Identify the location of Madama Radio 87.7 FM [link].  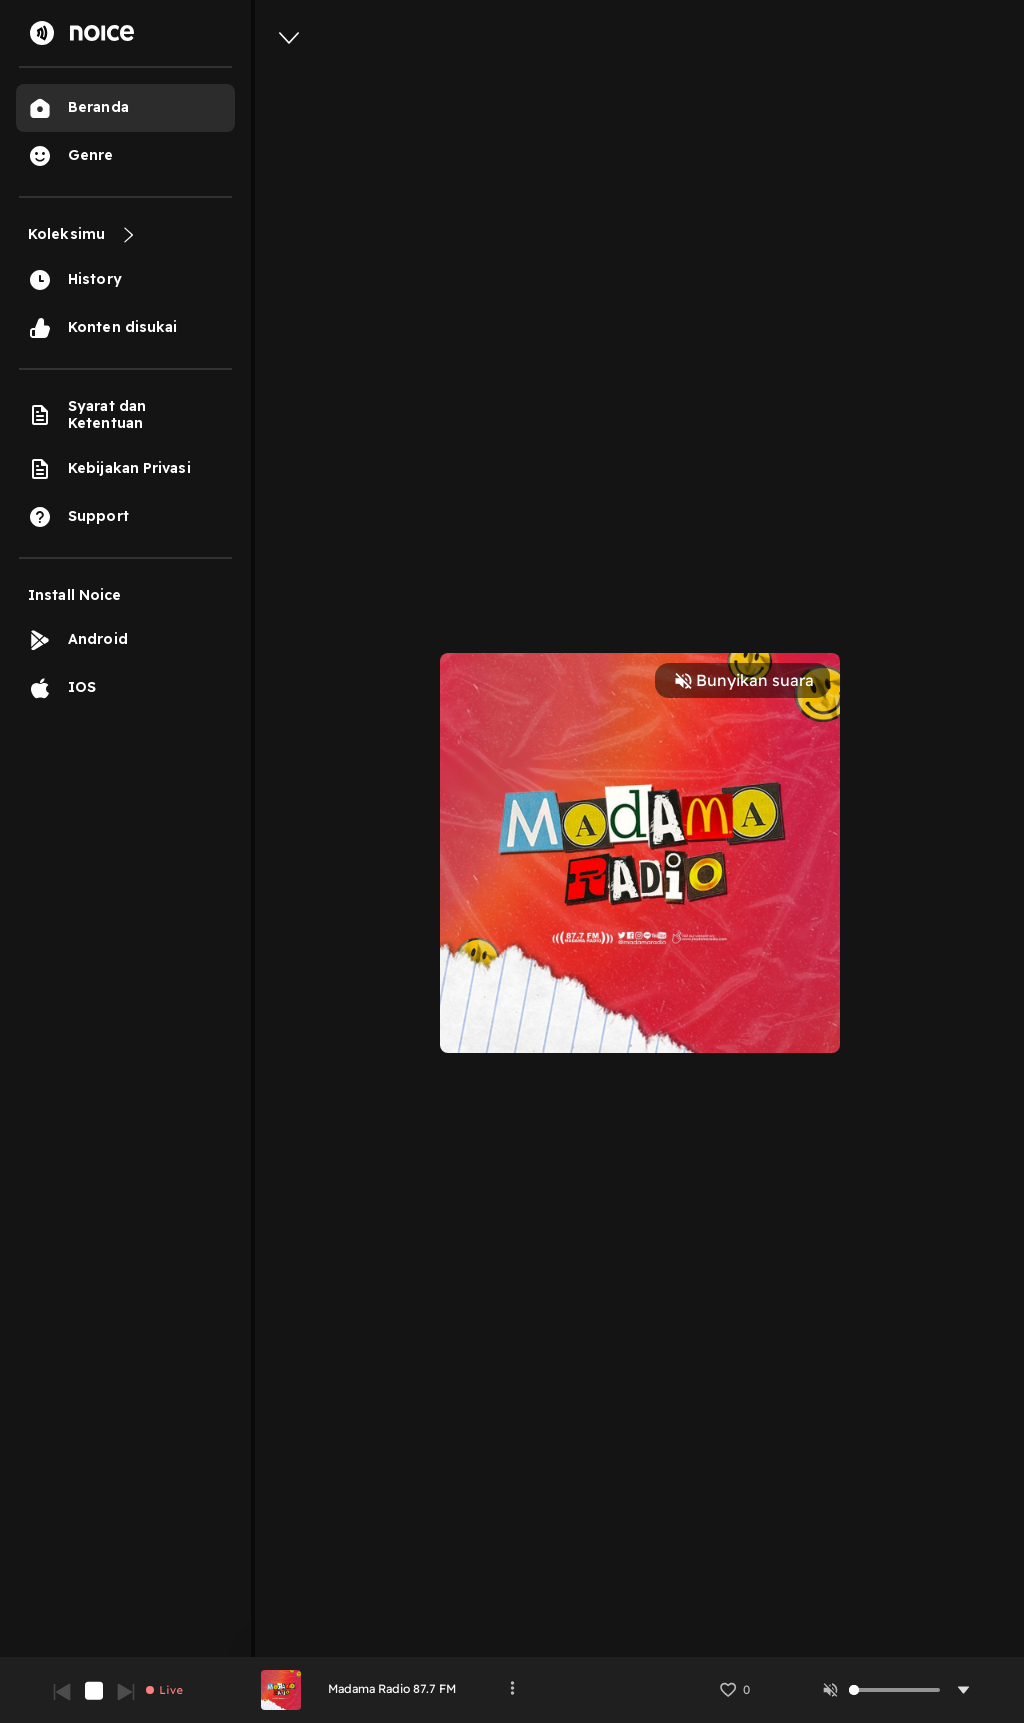
(392, 1688).